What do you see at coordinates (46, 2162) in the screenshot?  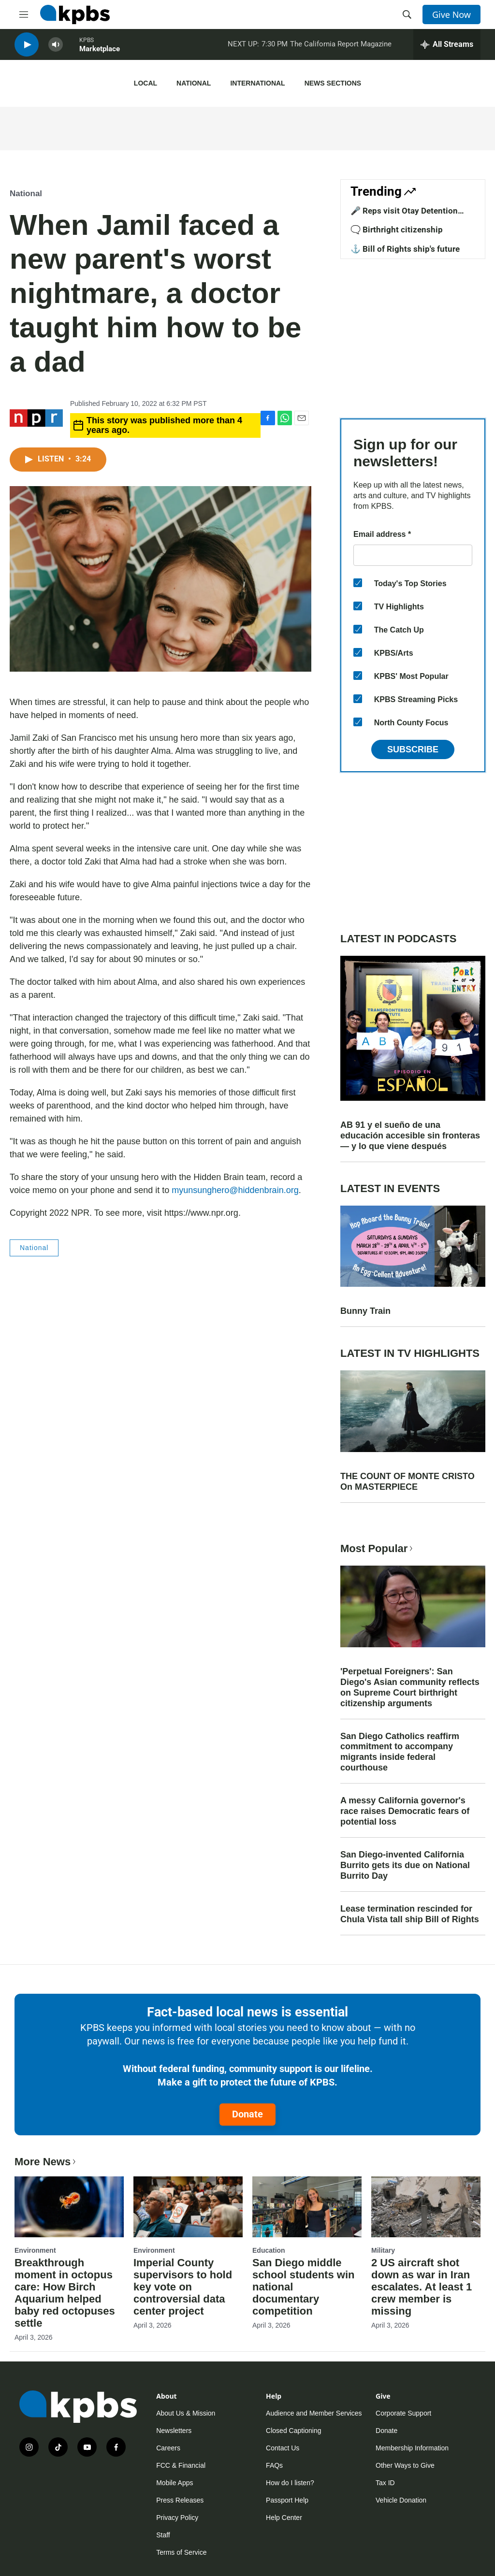 I see `More News` at bounding box center [46, 2162].